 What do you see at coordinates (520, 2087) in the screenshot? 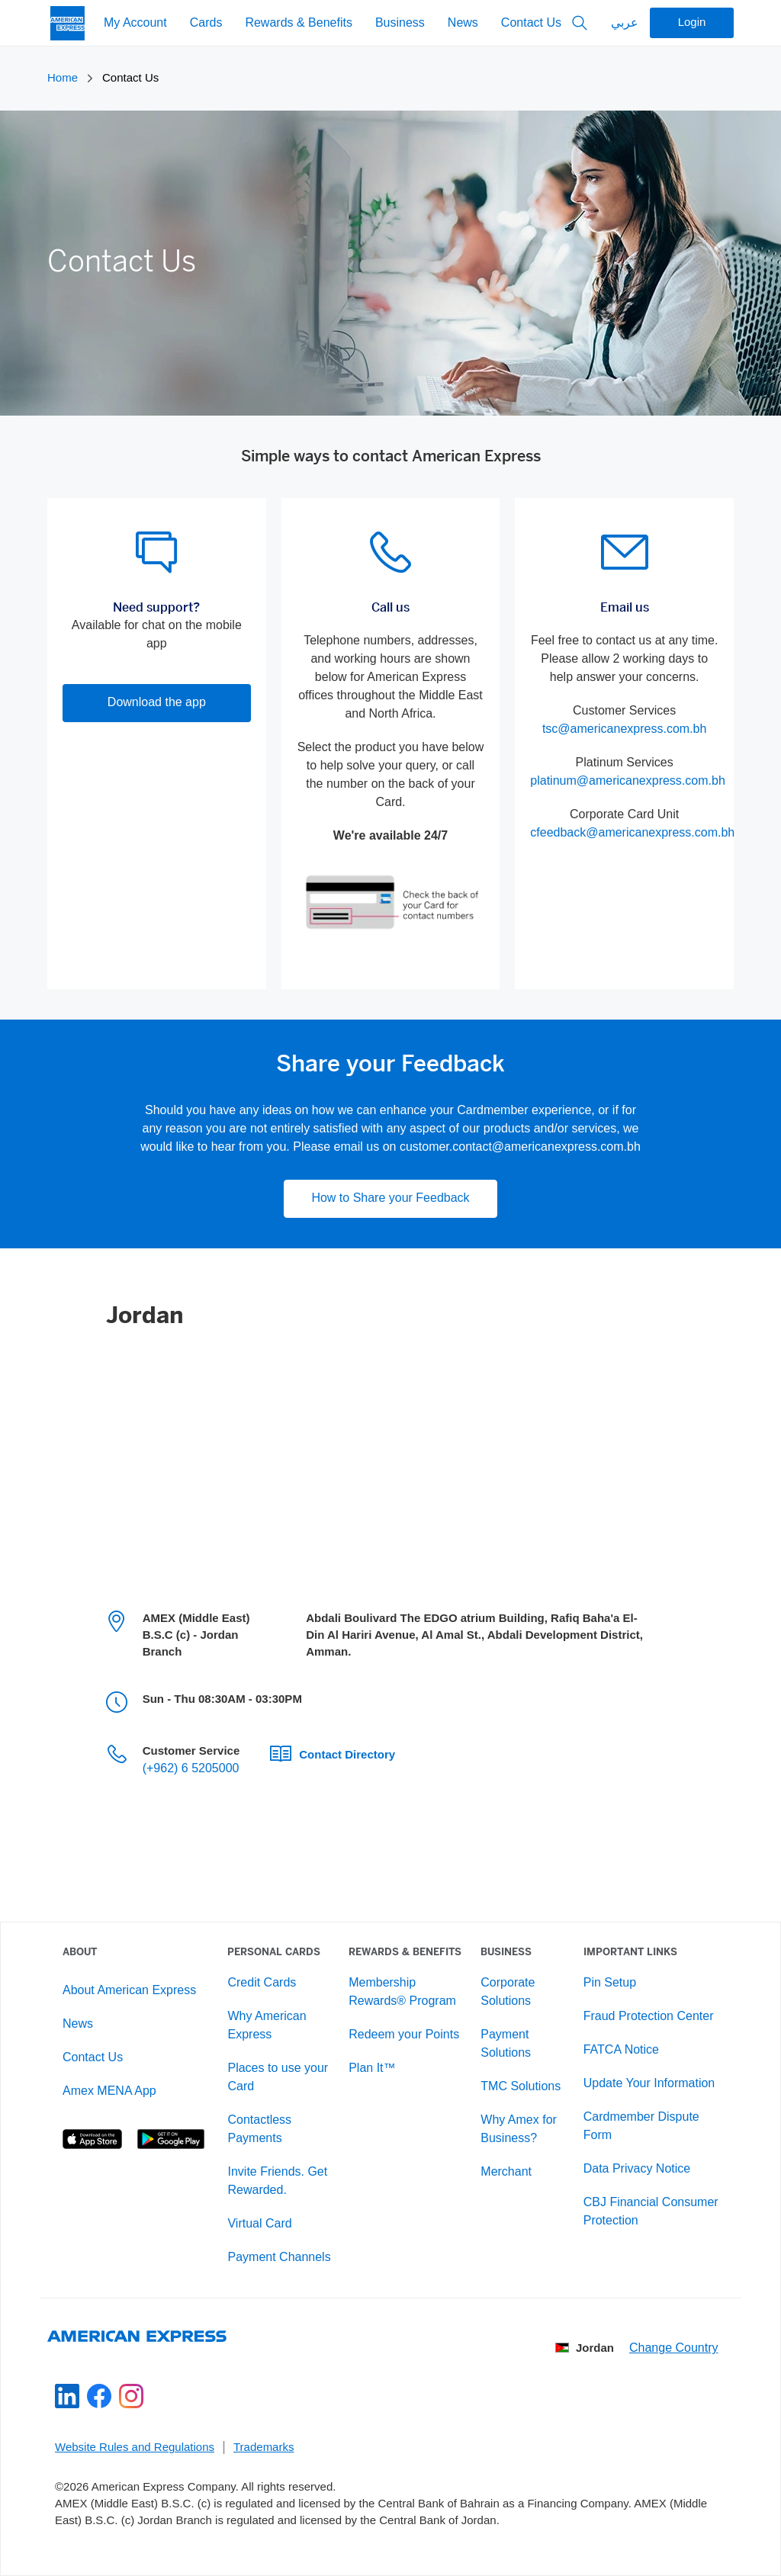
I see `TMC Solutions` at bounding box center [520, 2087].